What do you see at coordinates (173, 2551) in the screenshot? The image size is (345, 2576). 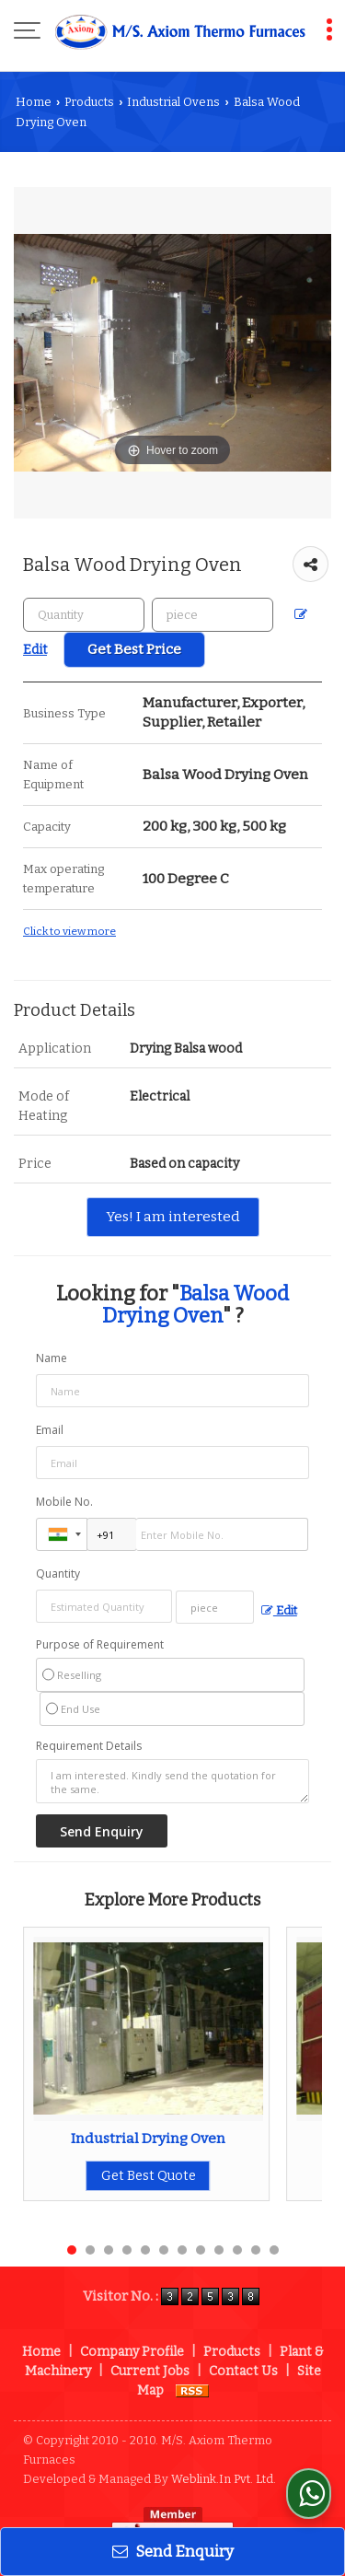 I see `Send Enquiry` at bounding box center [173, 2551].